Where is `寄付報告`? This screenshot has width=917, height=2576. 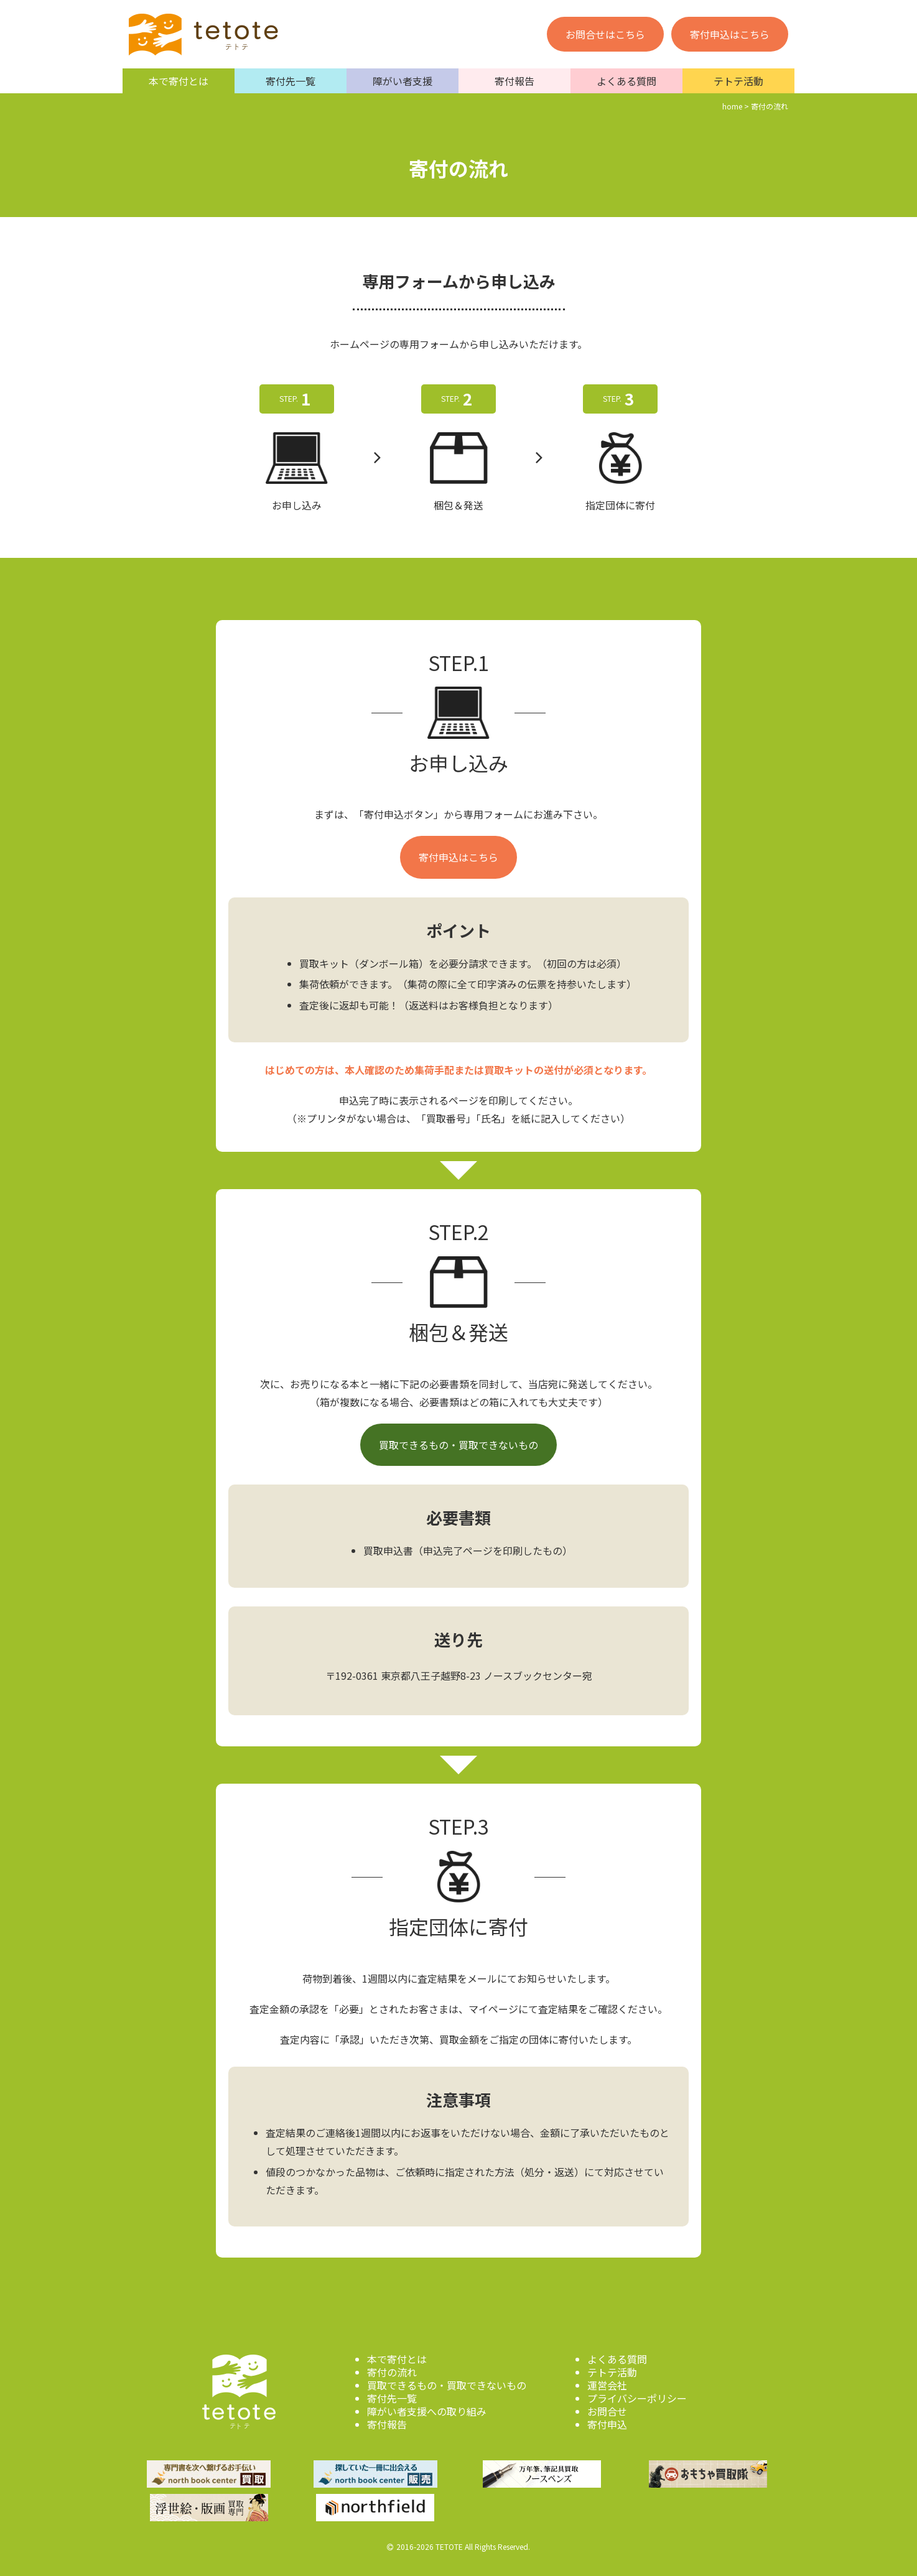 寄付報告 is located at coordinates (514, 80).